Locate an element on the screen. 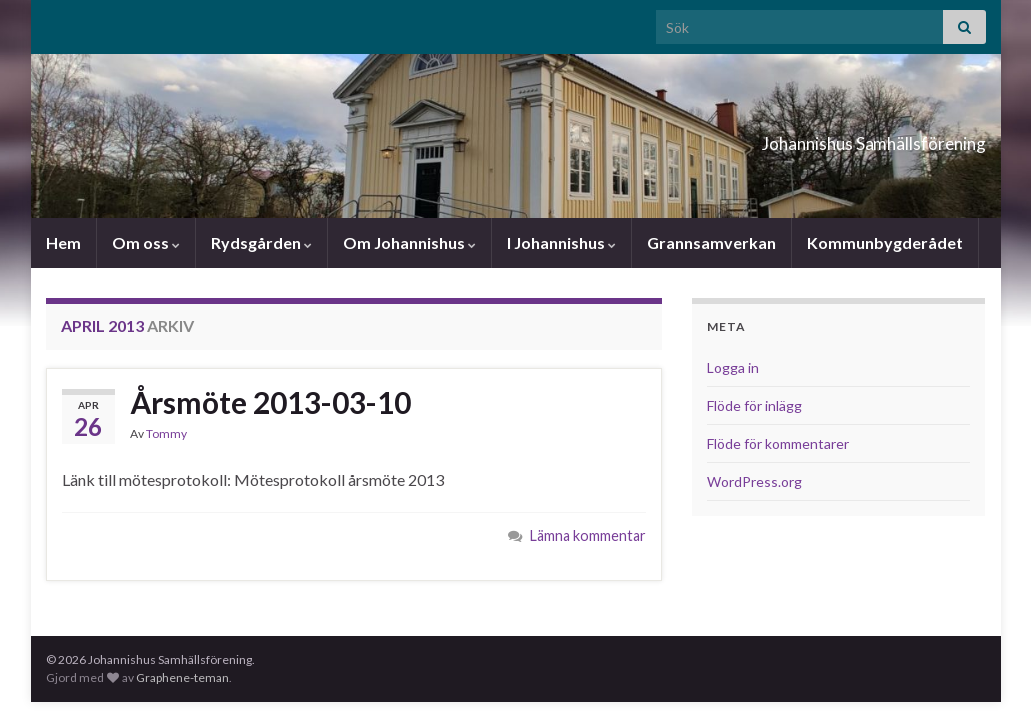  Logga in is located at coordinates (733, 367).